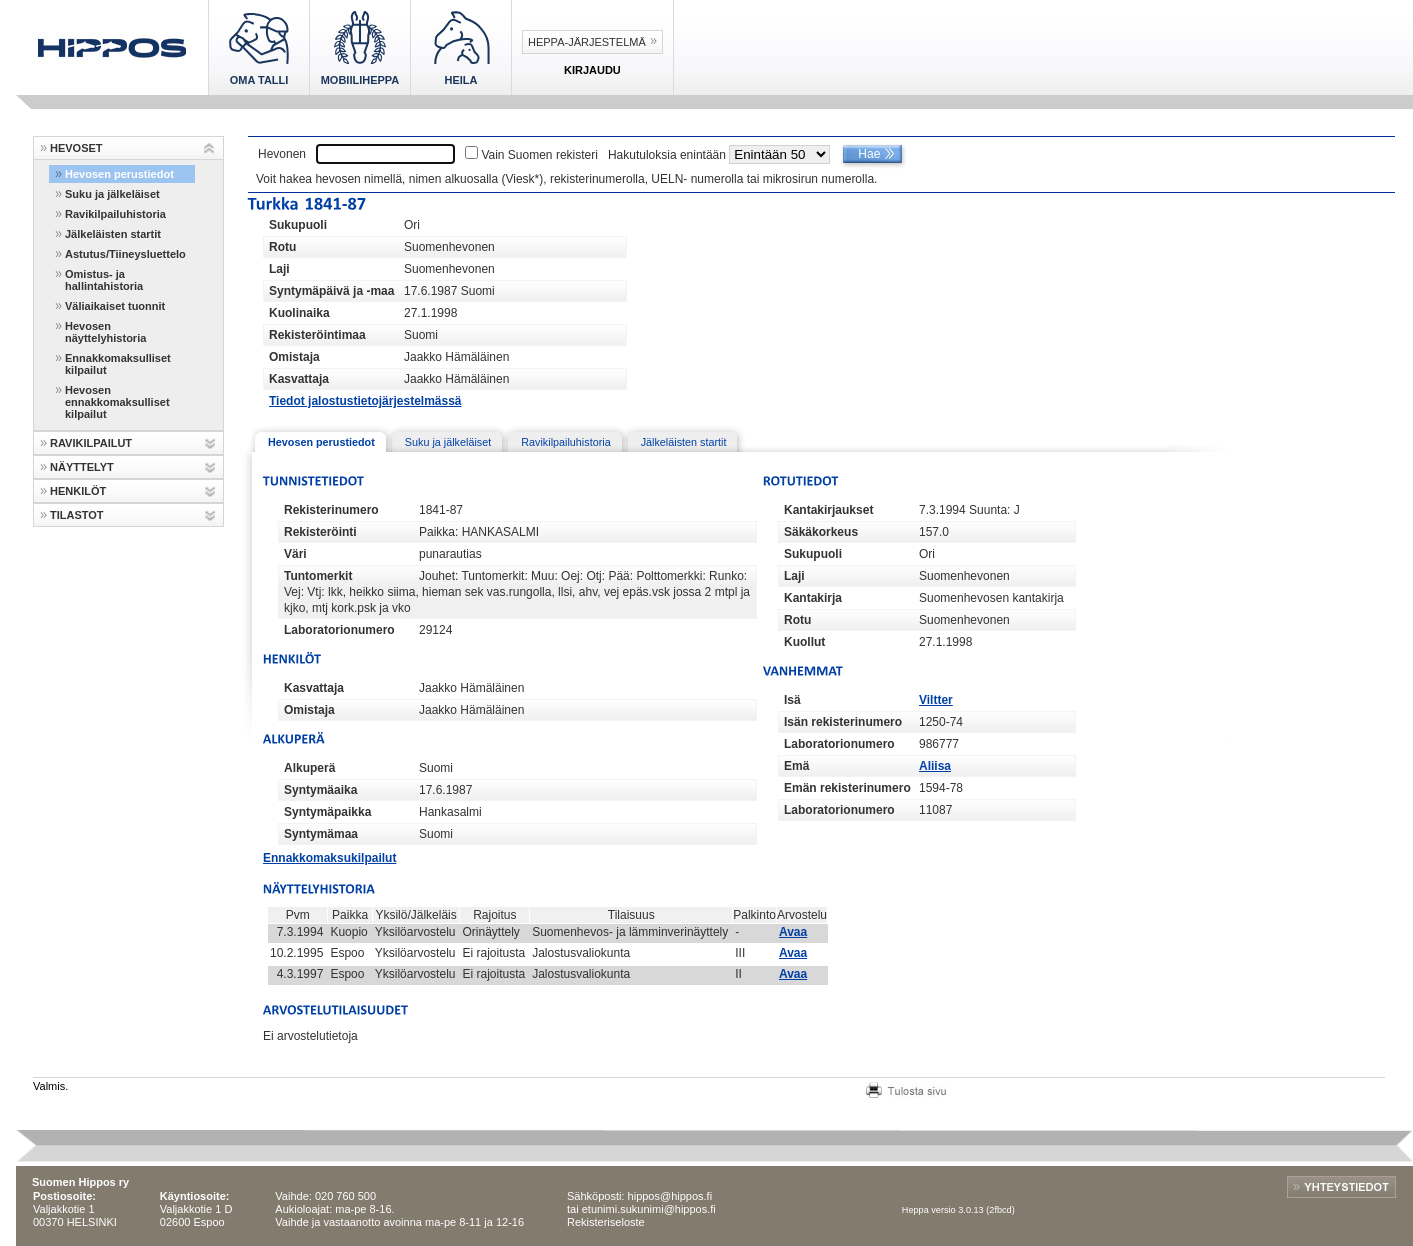 The height and width of the screenshot is (1246, 1413). What do you see at coordinates (331, 291) in the screenshot?
I see `Syntymäpäivä ja -maa` at bounding box center [331, 291].